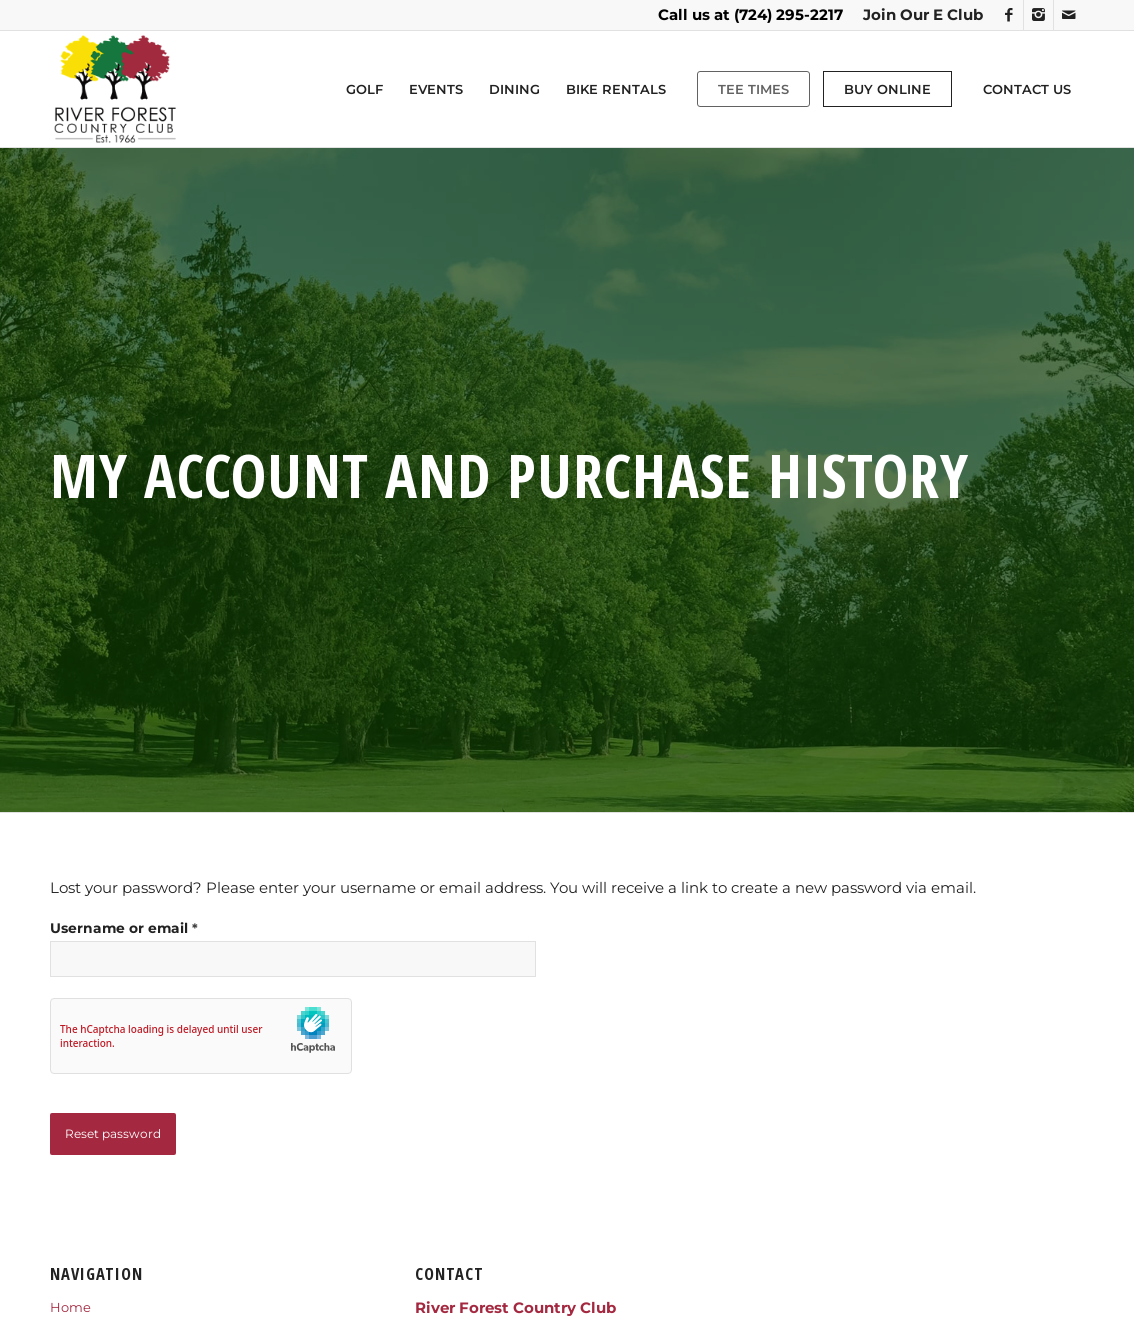 This screenshot has height=1330, width=1134. What do you see at coordinates (70, 1307) in the screenshot?
I see `Home` at bounding box center [70, 1307].